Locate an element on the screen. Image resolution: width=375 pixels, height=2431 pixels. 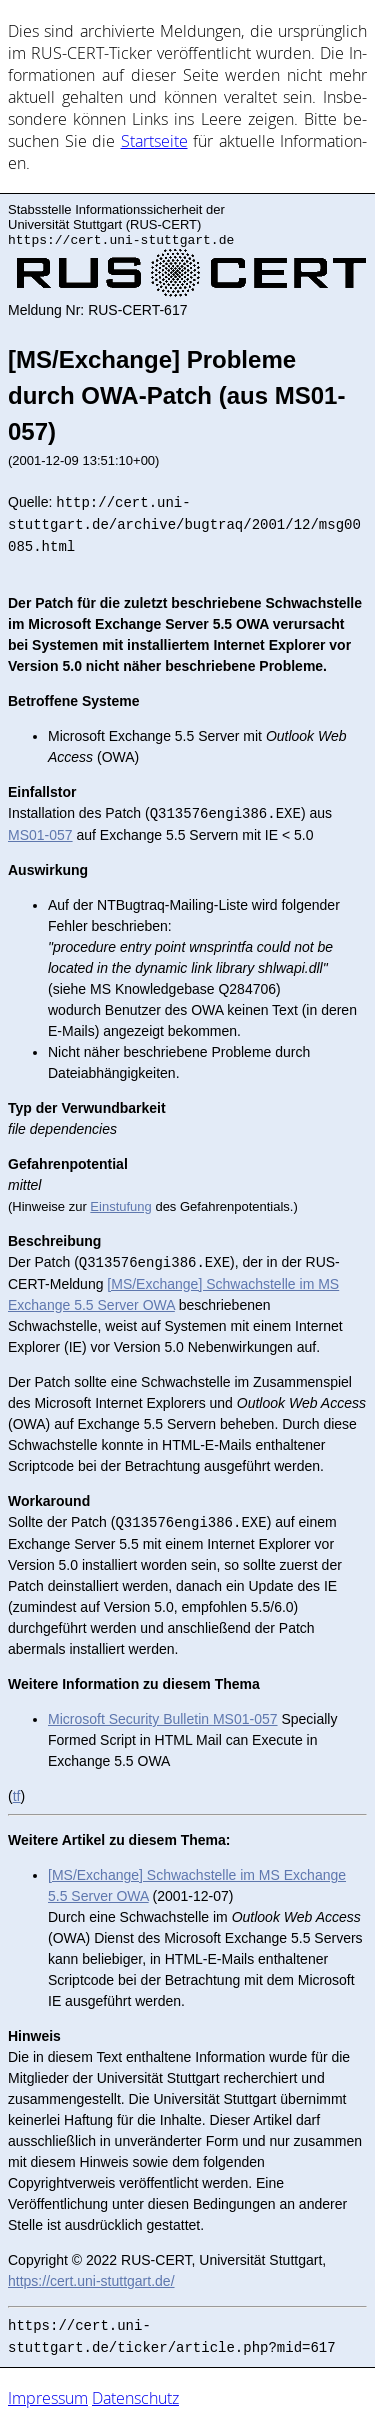
Einstufung is located at coordinates (120, 1208).